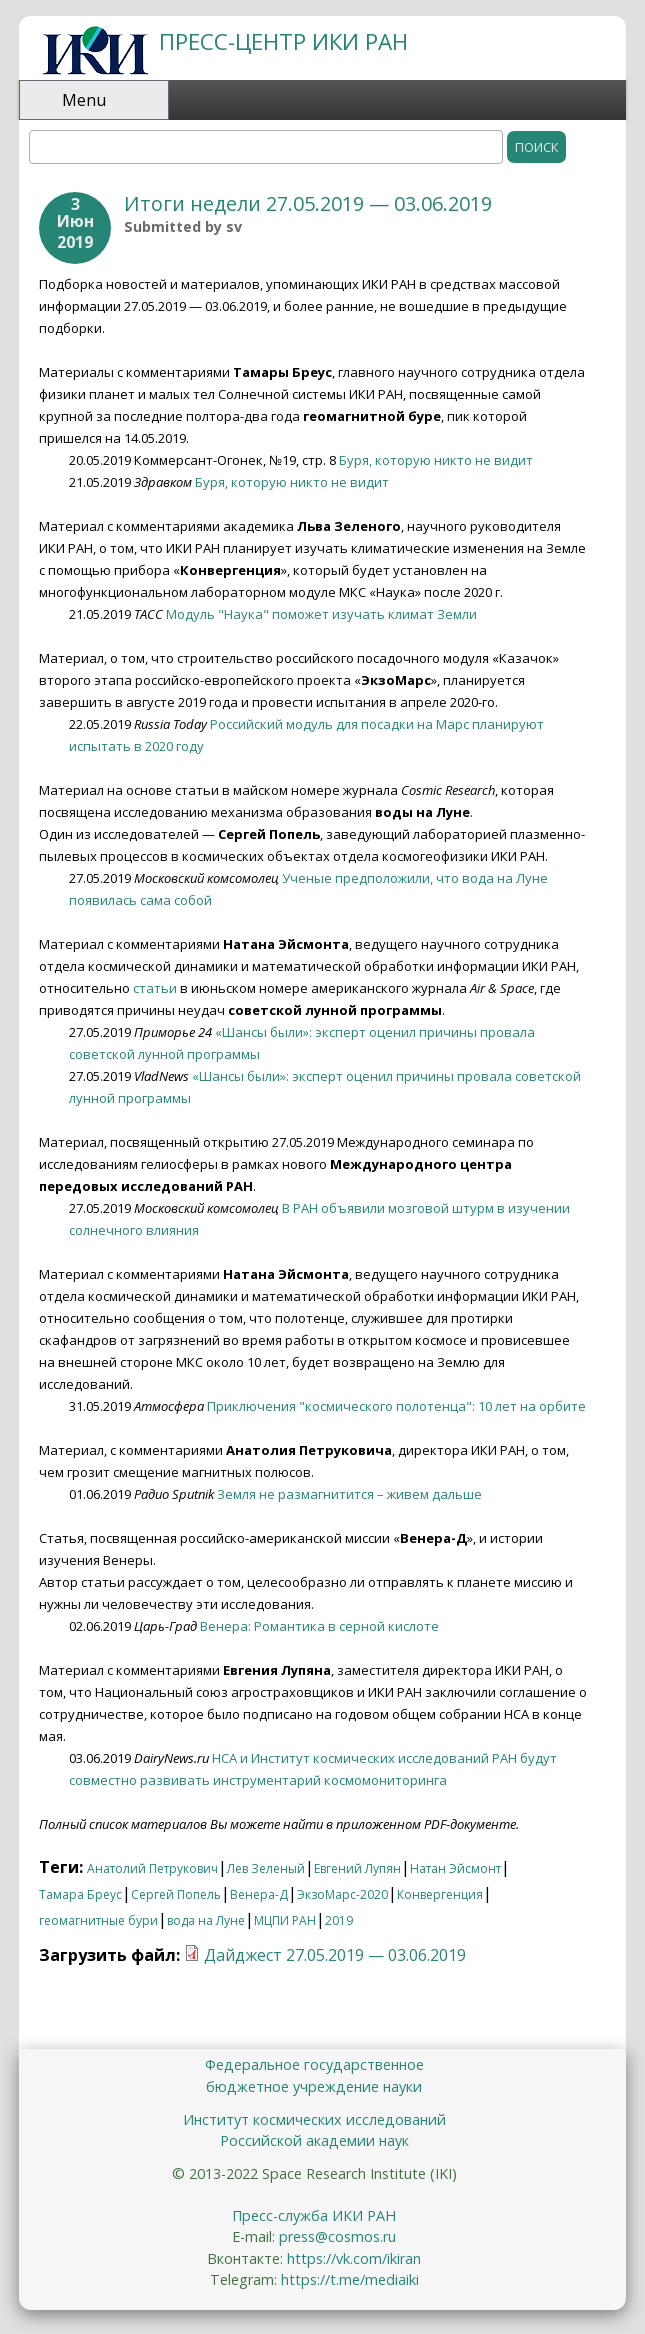 Image resolution: width=645 pixels, height=2334 pixels. Describe the element at coordinates (436, 460) in the screenshot. I see `Буря, которую никто не видит` at that location.